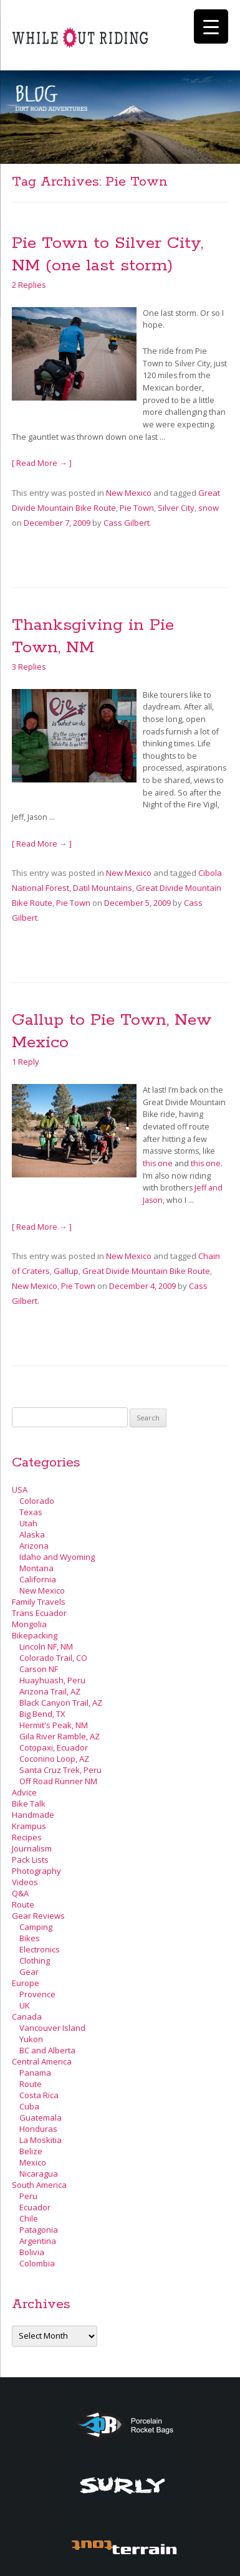 Image resolution: width=240 pixels, height=2576 pixels. What do you see at coordinates (34, 1635) in the screenshot?
I see `Bikepacking` at bounding box center [34, 1635].